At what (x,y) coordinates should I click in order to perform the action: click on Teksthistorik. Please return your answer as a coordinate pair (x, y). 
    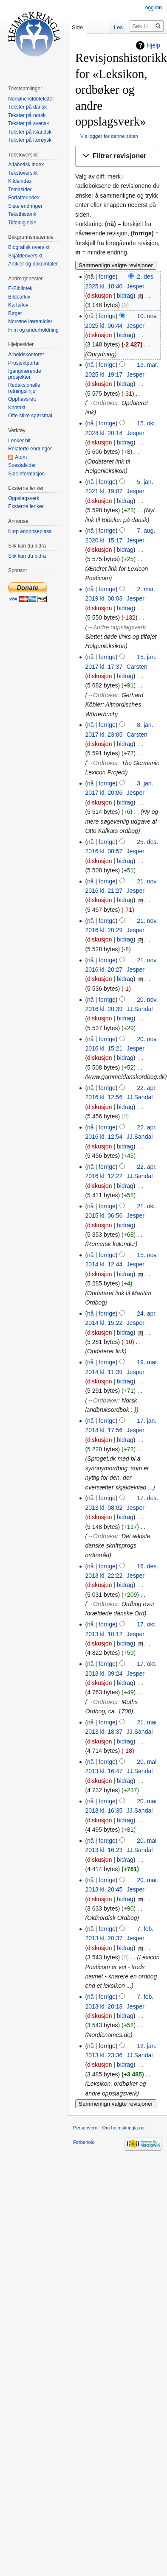
    Looking at the image, I should click on (22, 214).